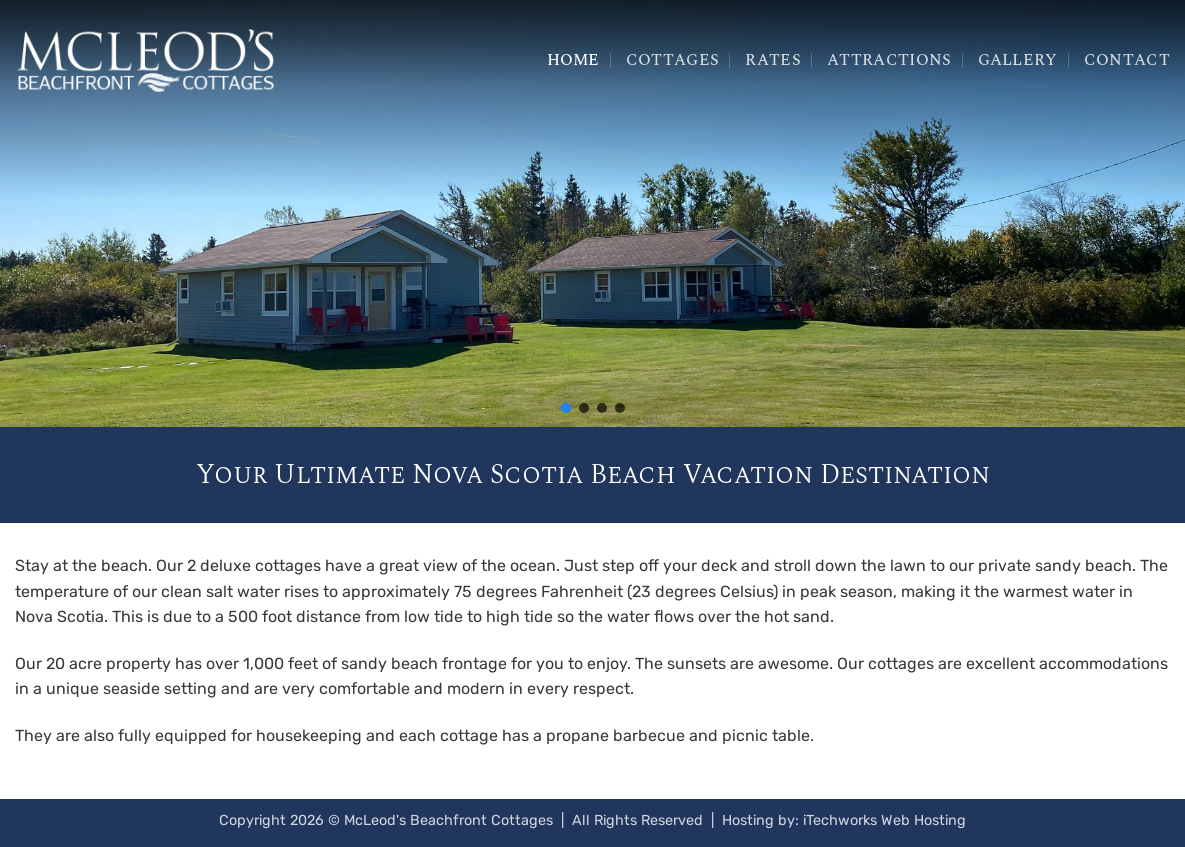  I want to click on Home, so click(573, 60).